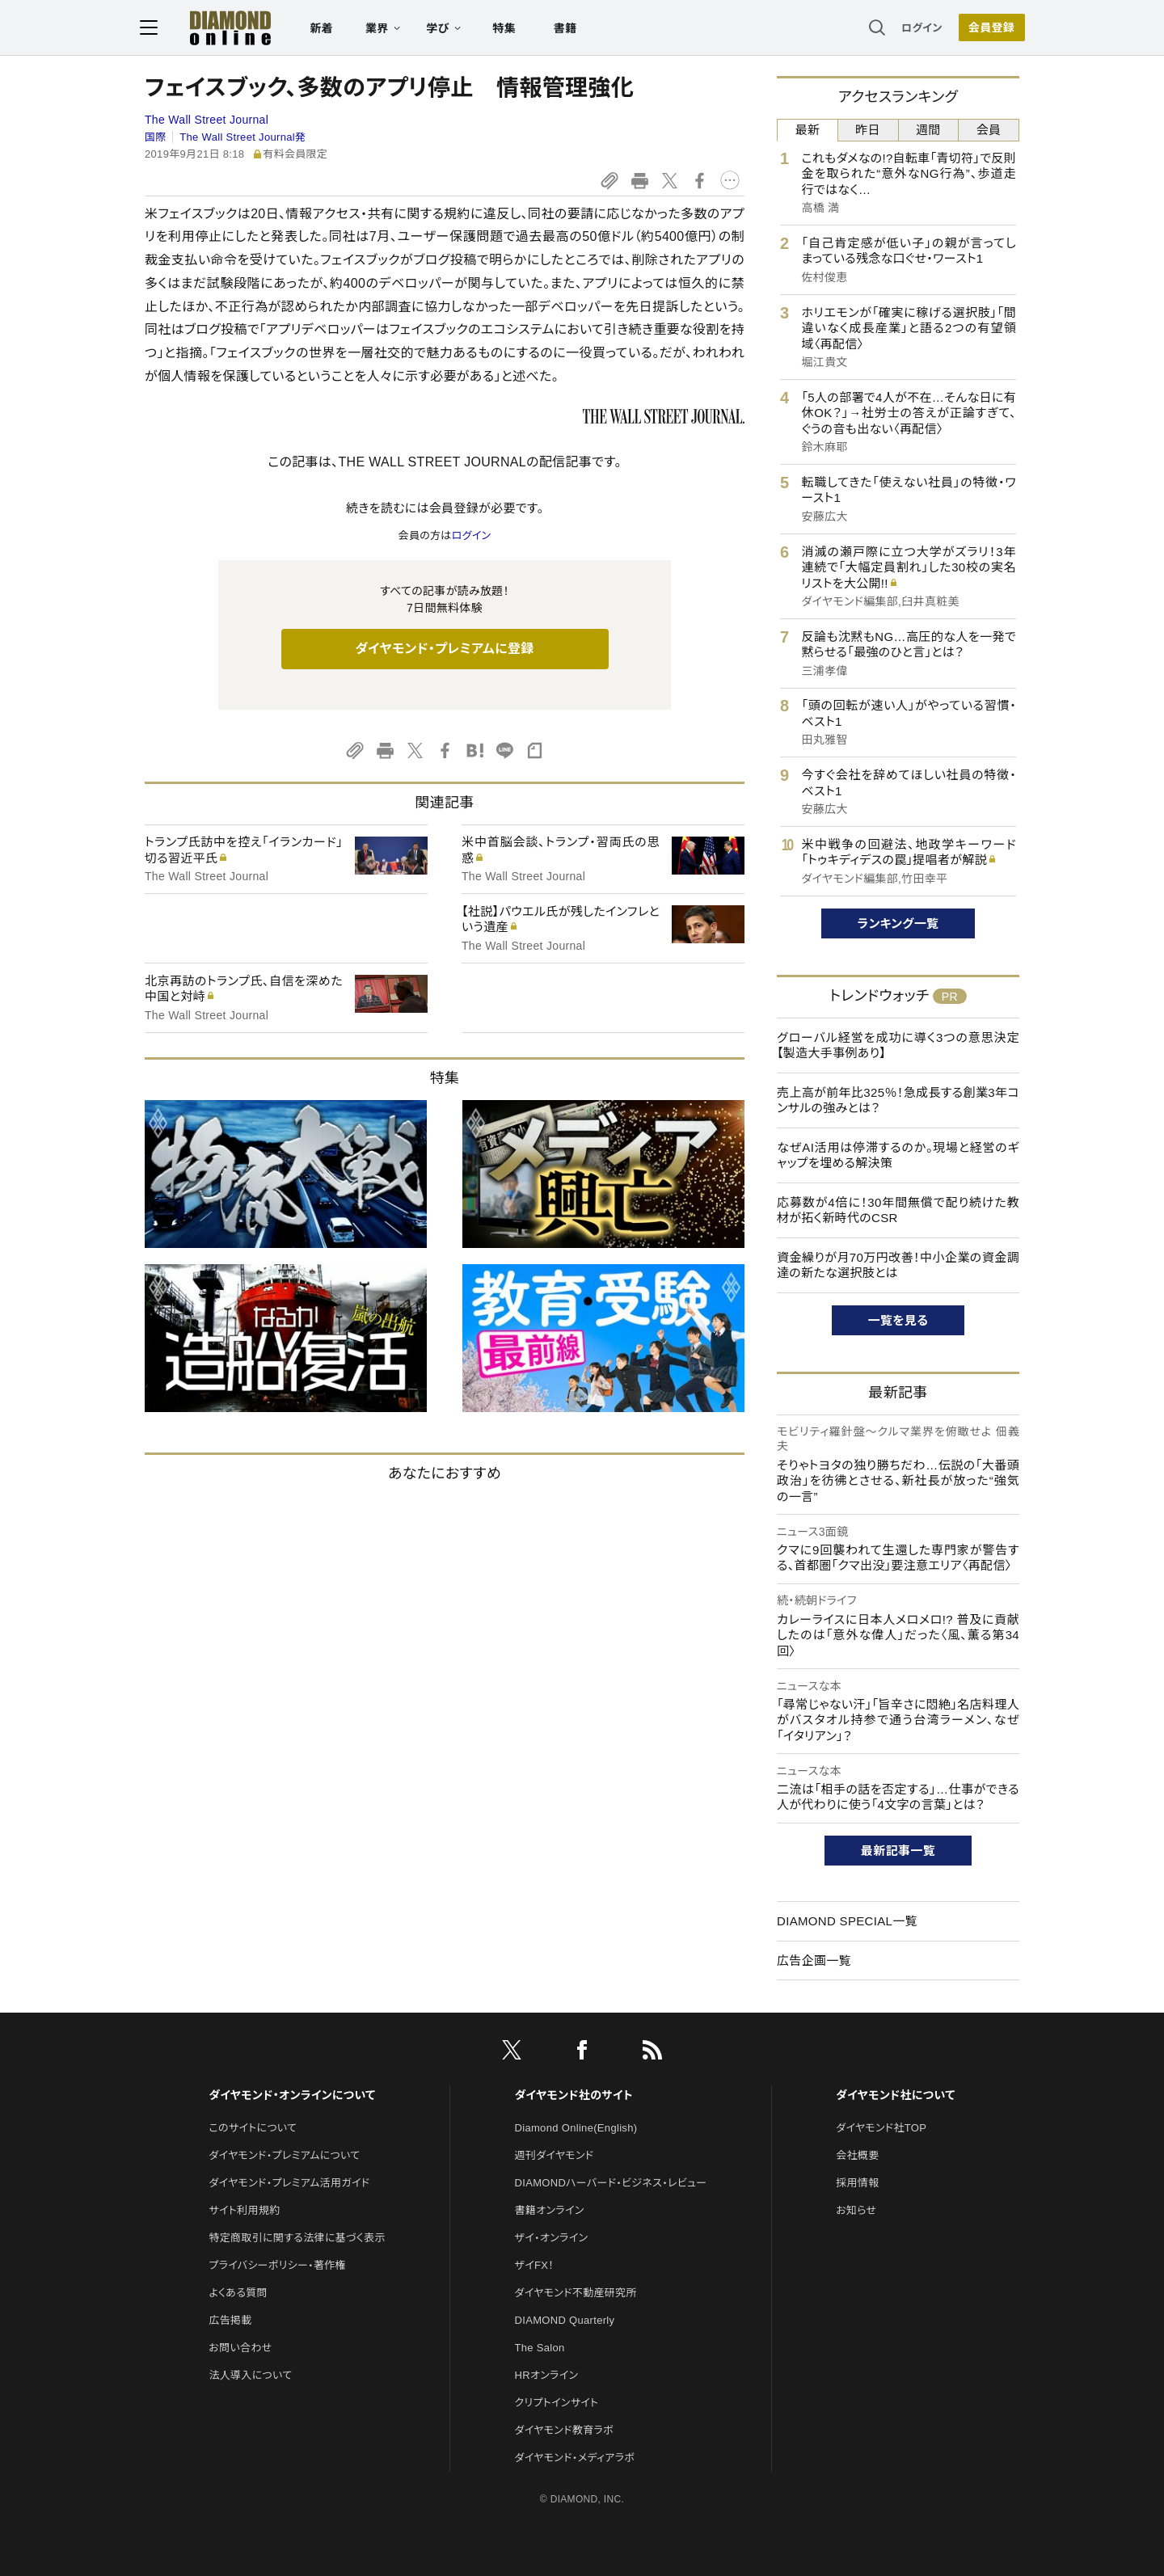 This screenshot has width=1164, height=2576. What do you see at coordinates (867, 130) in the screenshot?
I see `昨日` at bounding box center [867, 130].